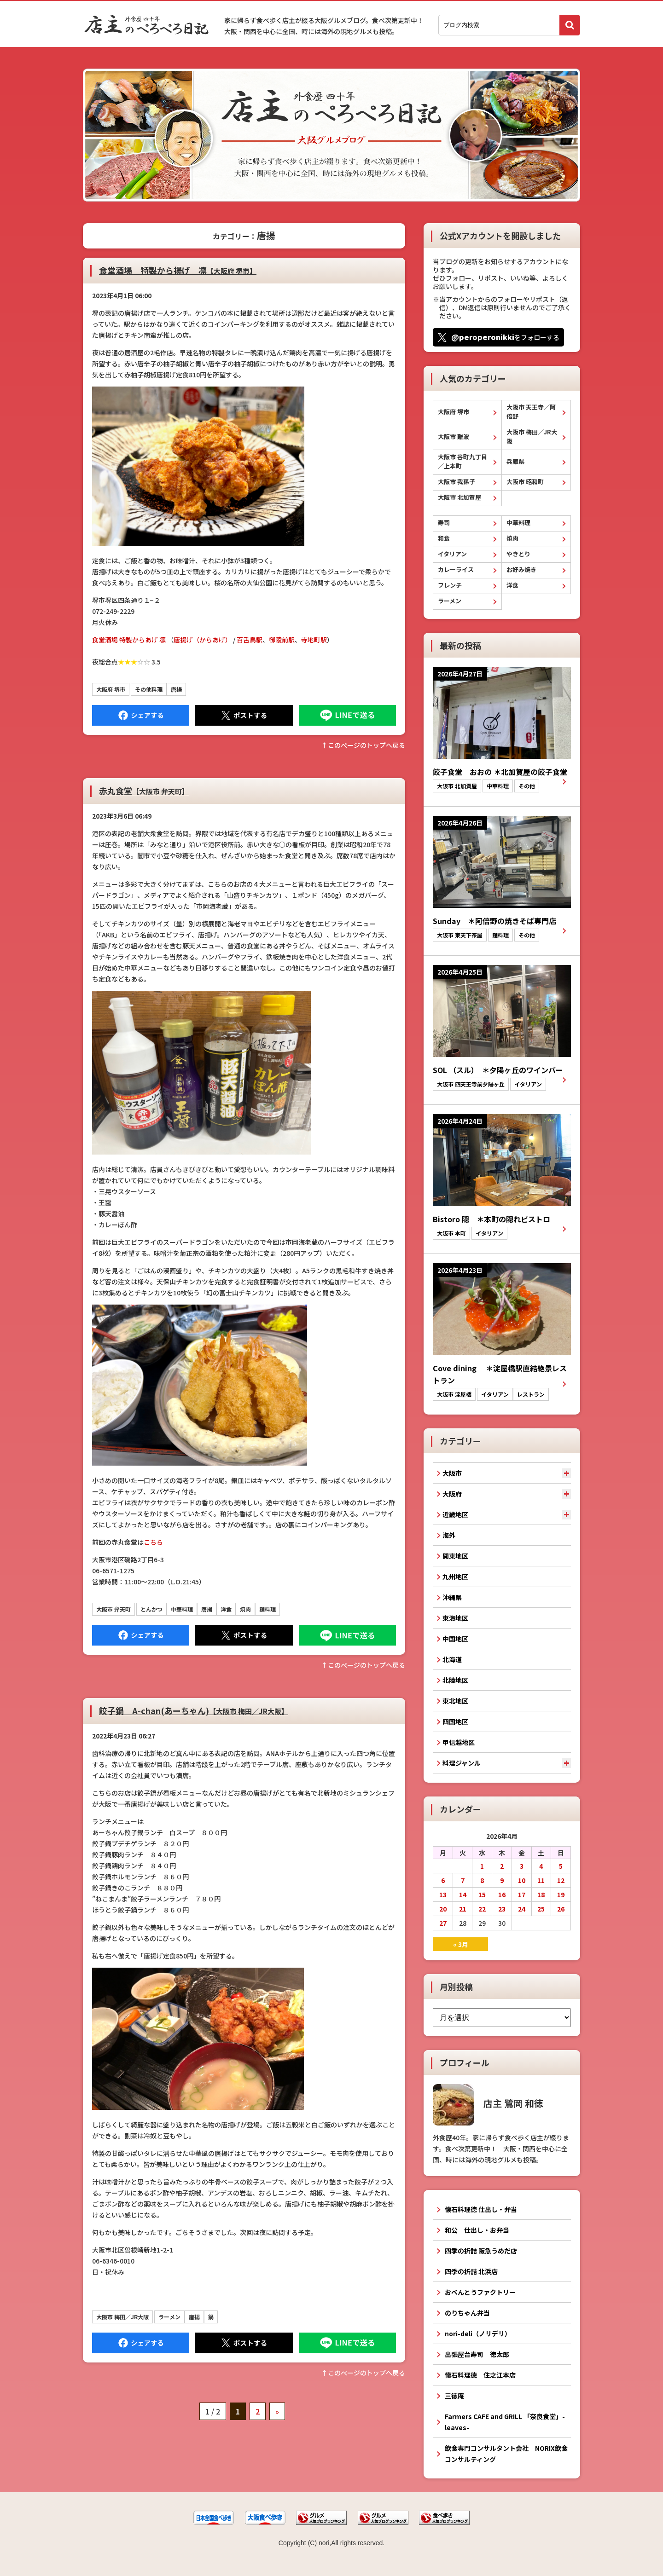  Describe the element at coordinates (541, 1866) in the screenshot. I see `4 [2026年4月4日 に投稿を公開]` at that location.